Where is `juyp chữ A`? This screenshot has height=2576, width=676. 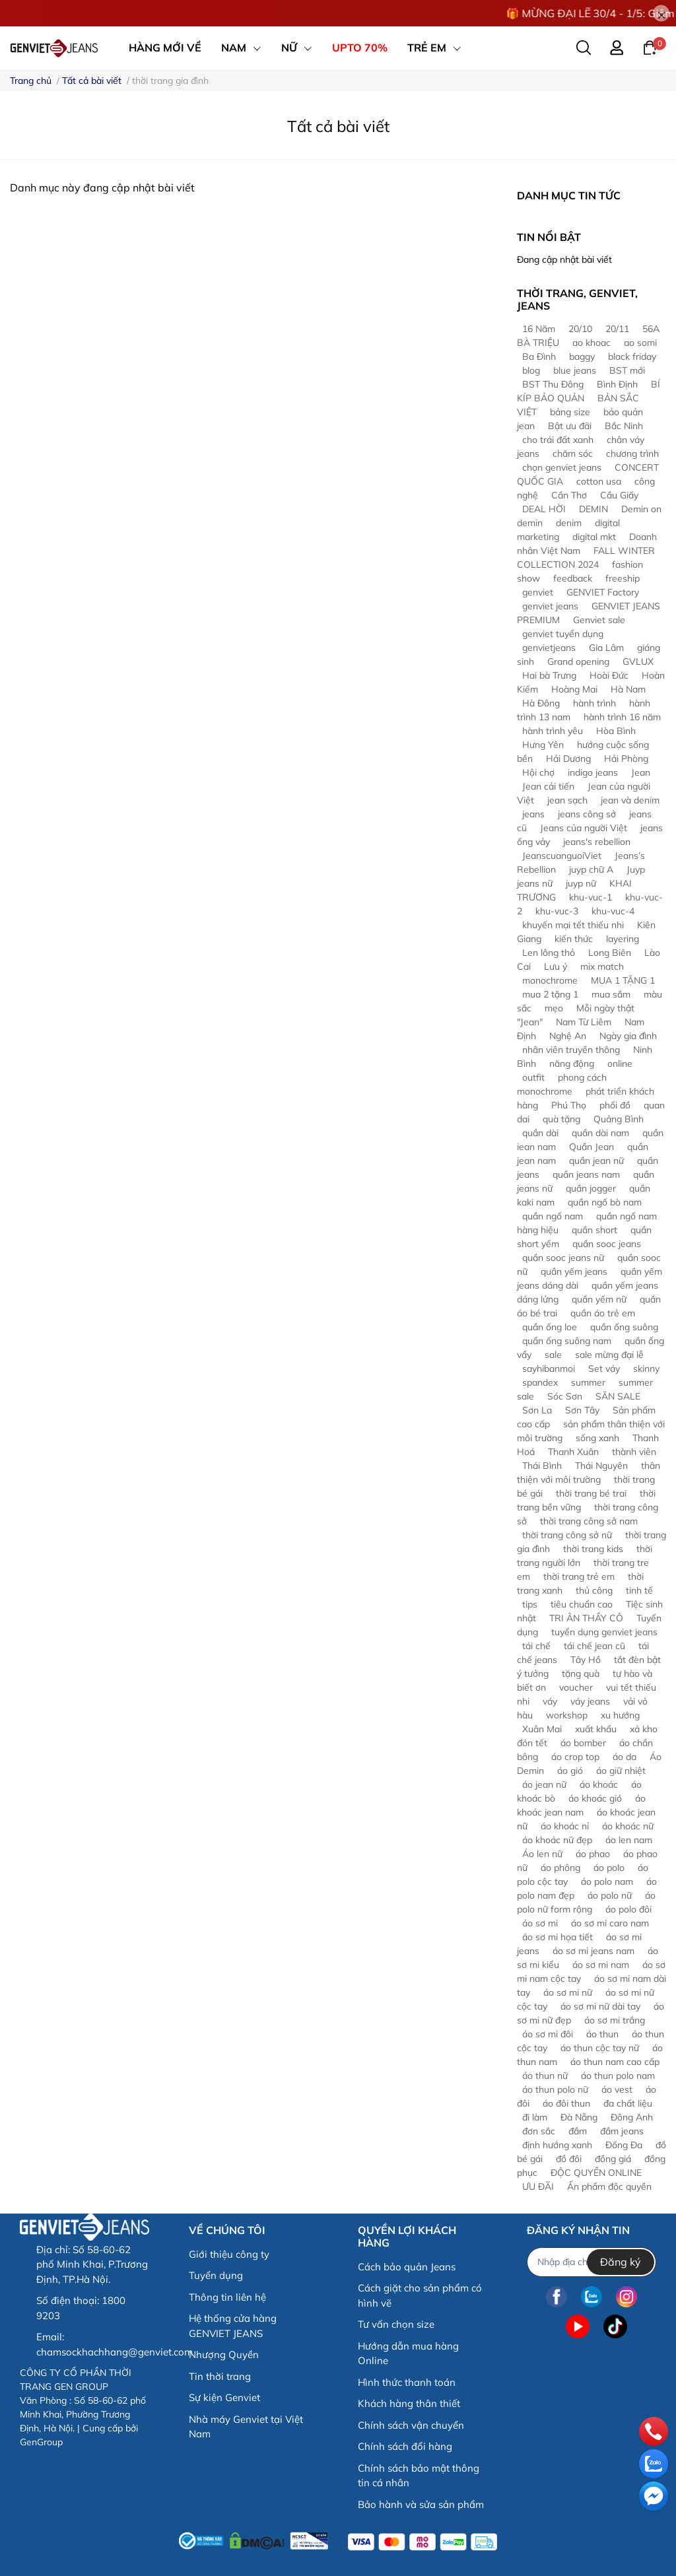 juyp chữ A is located at coordinates (591, 869).